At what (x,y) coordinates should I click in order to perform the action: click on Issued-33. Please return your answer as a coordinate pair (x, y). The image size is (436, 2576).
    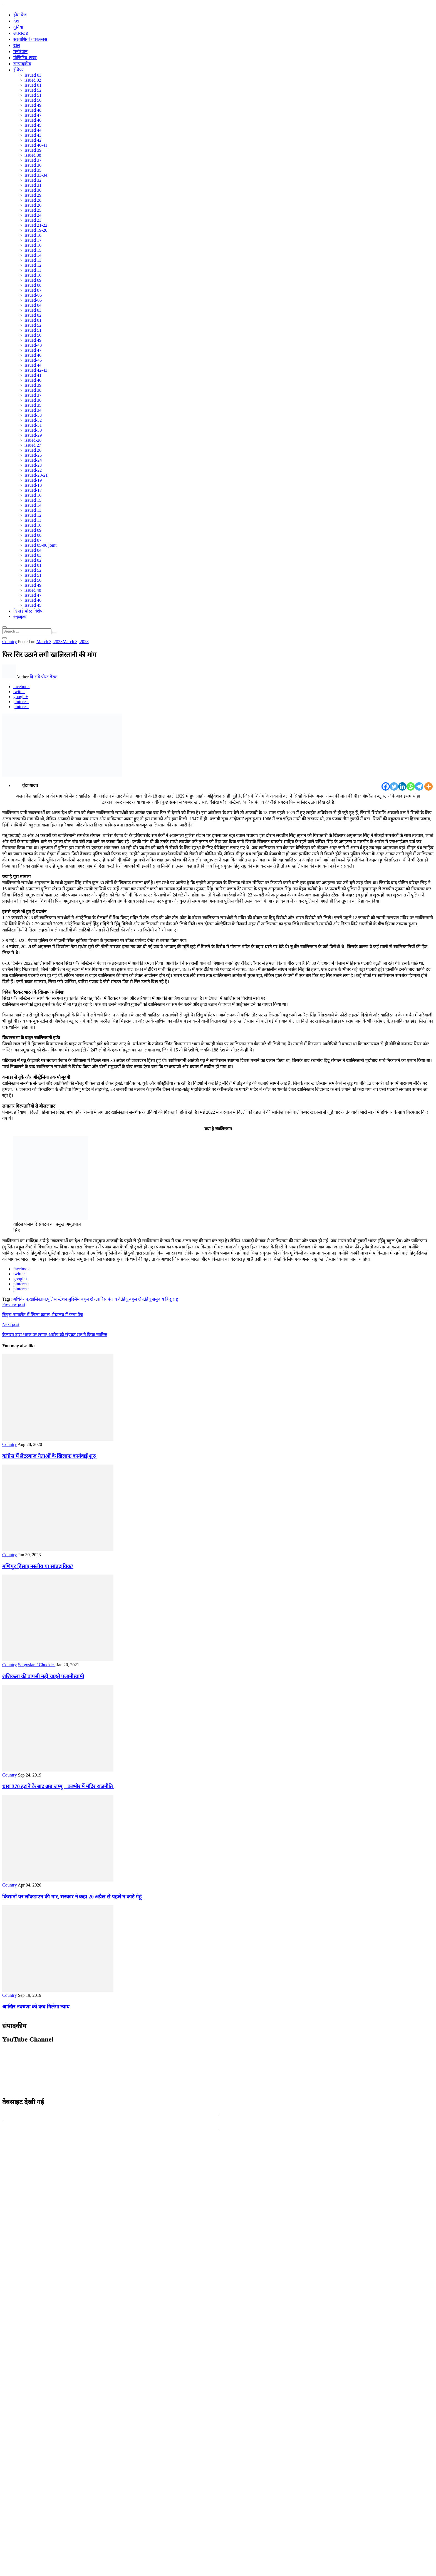
    Looking at the image, I should click on (33, 415).